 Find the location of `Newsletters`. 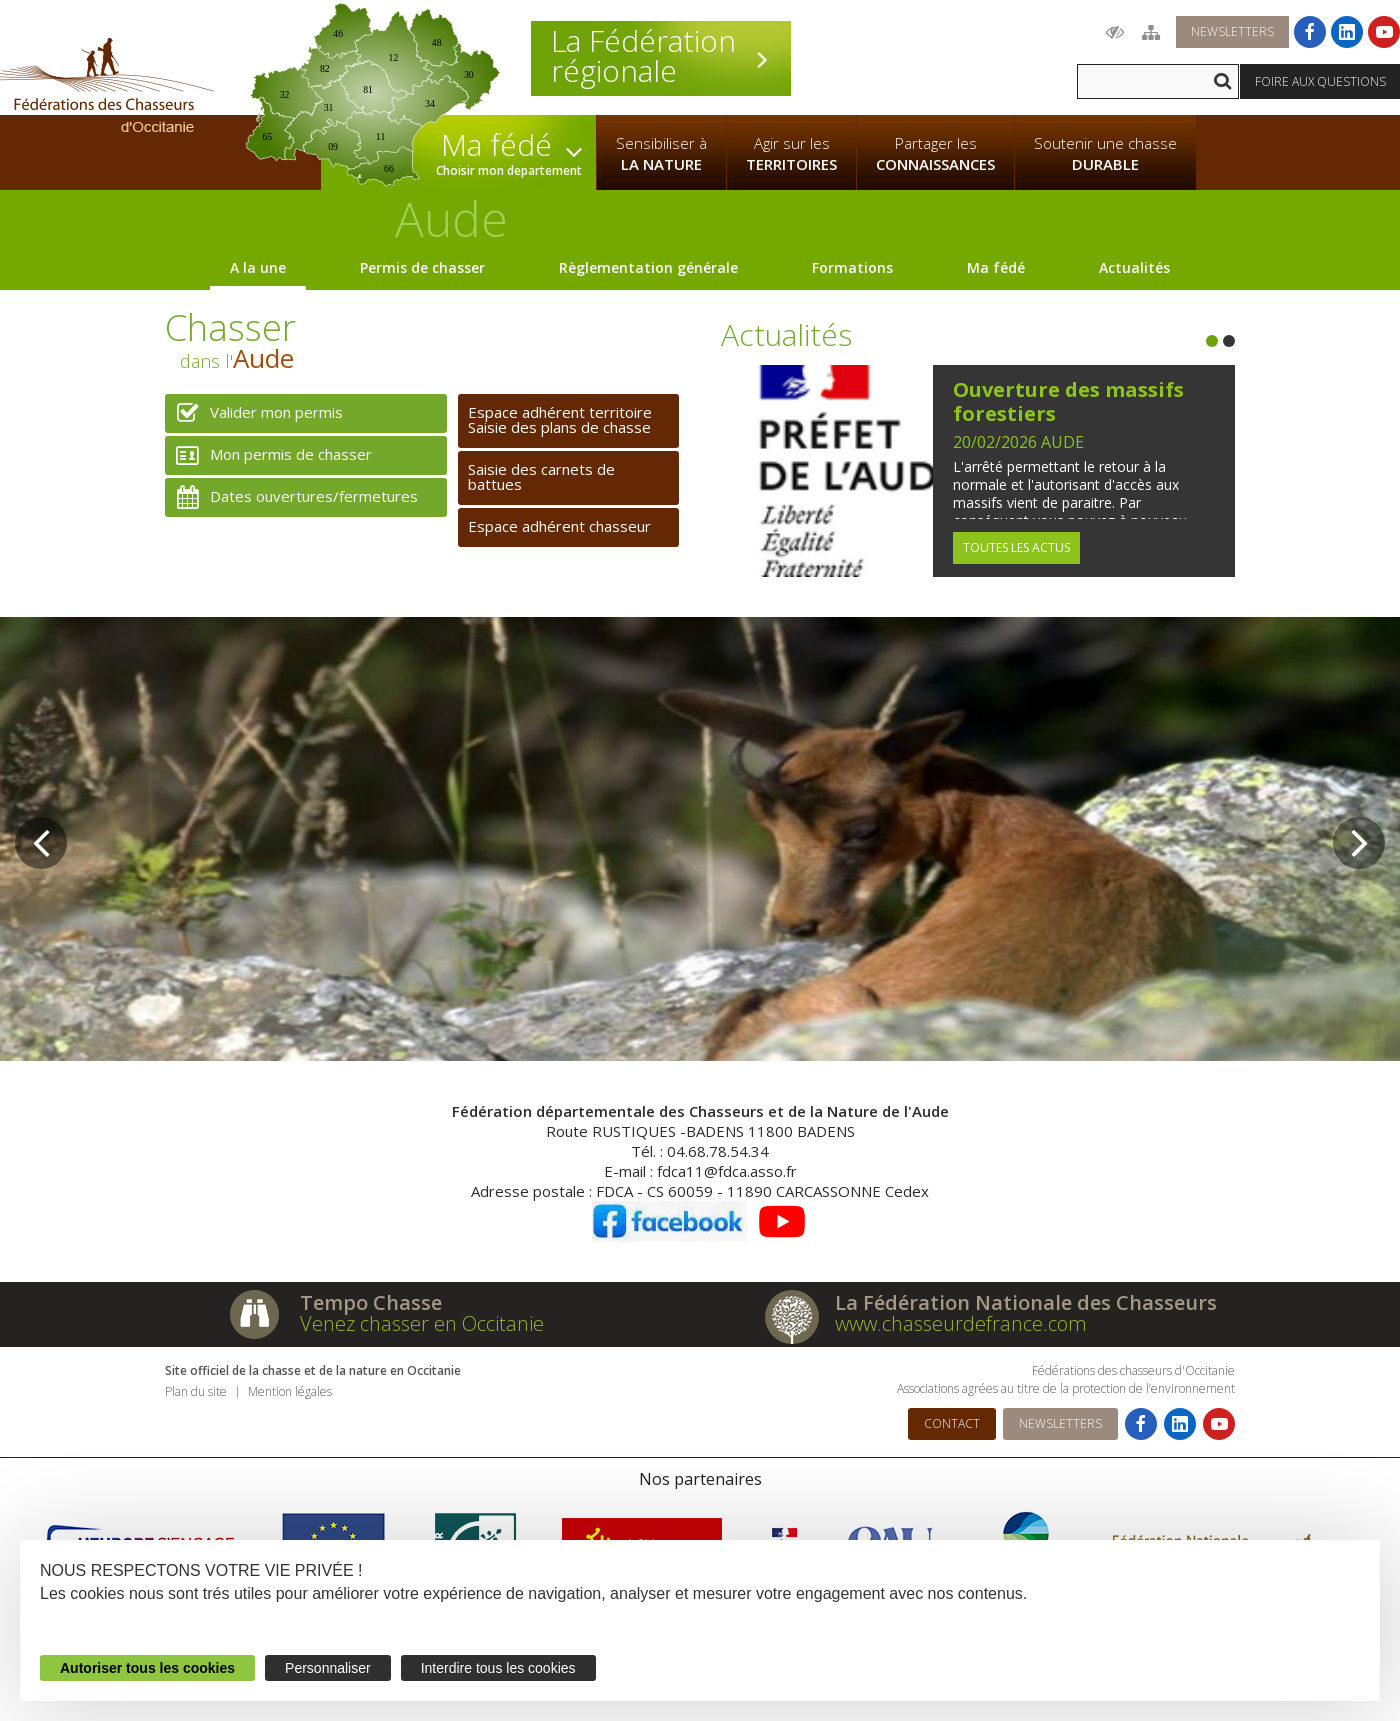

Newsletters is located at coordinates (1232, 31).